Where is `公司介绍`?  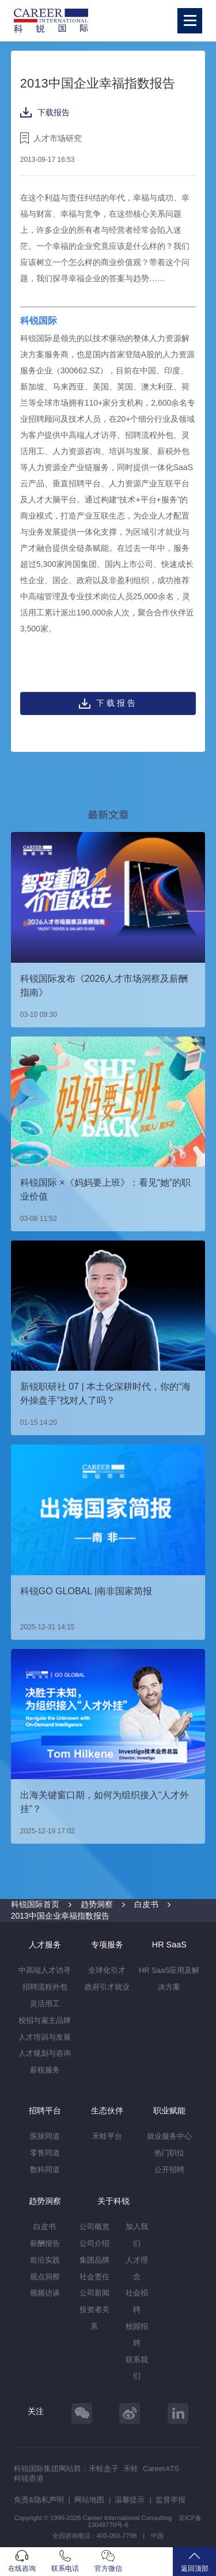
公司介绍 is located at coordinates (94, 2243).